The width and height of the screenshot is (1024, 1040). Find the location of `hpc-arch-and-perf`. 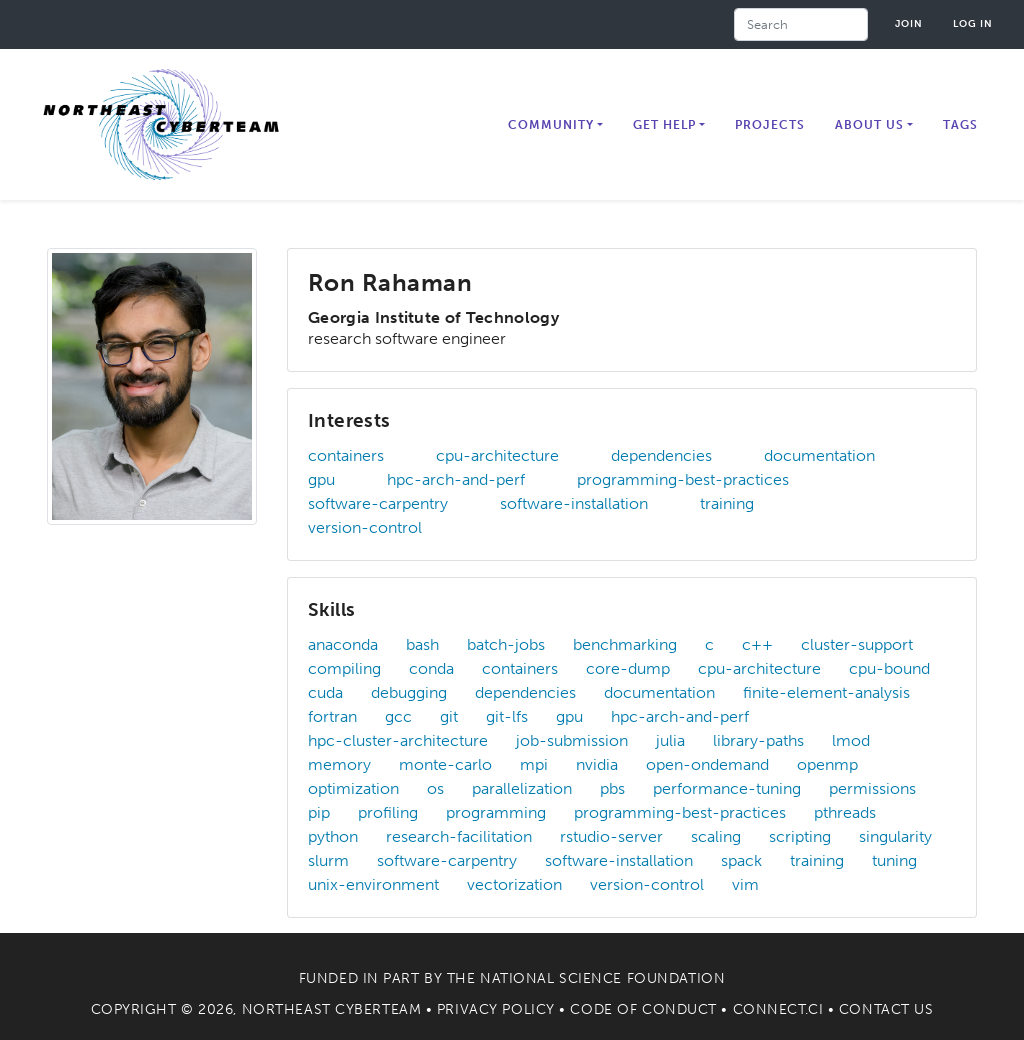

hpc-arch-and-perf is located at coordinates (456, 479).